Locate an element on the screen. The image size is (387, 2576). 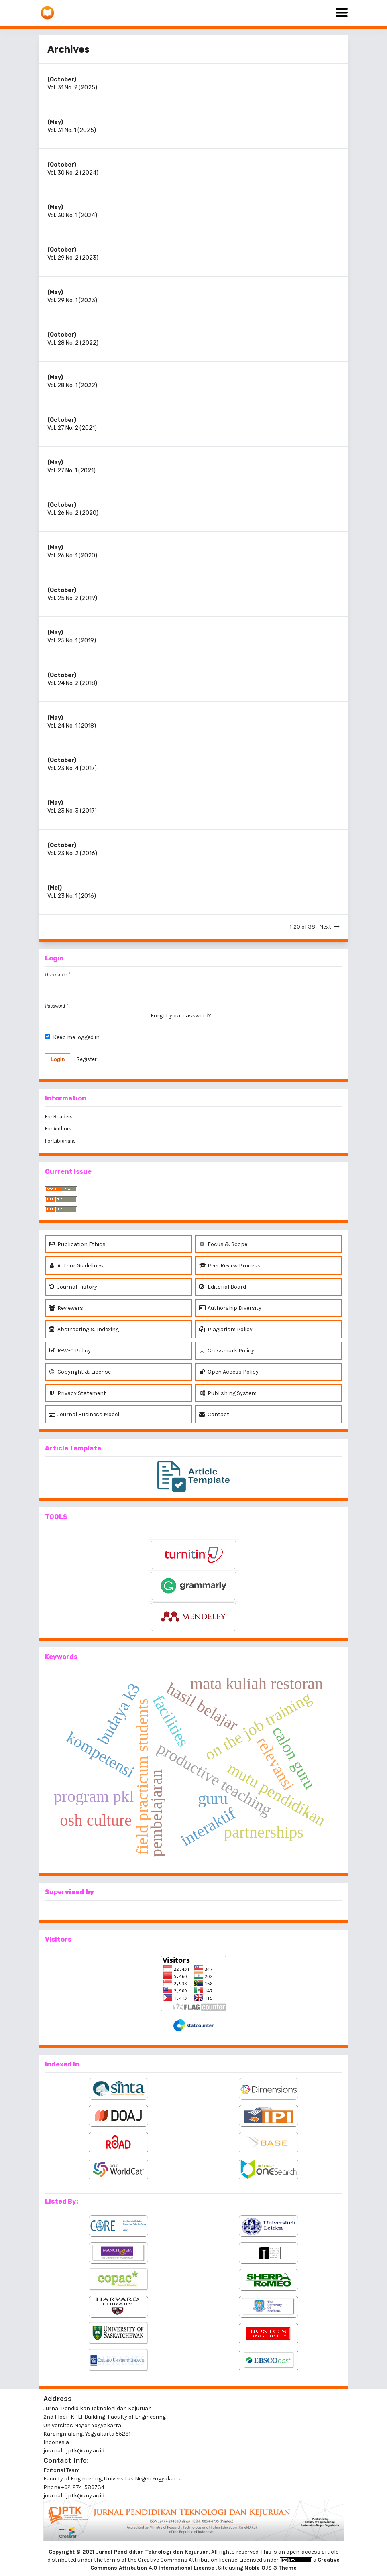
For Librarians is located at coordinates (60, 1141).